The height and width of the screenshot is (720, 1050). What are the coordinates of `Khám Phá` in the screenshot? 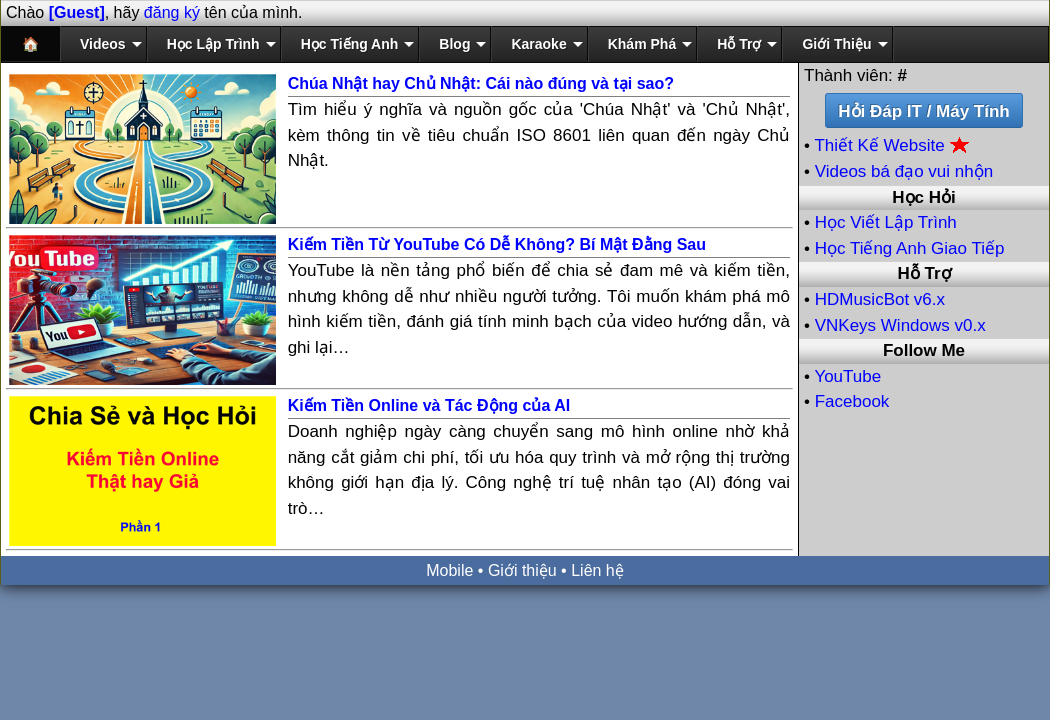 It's located at (642, 44).